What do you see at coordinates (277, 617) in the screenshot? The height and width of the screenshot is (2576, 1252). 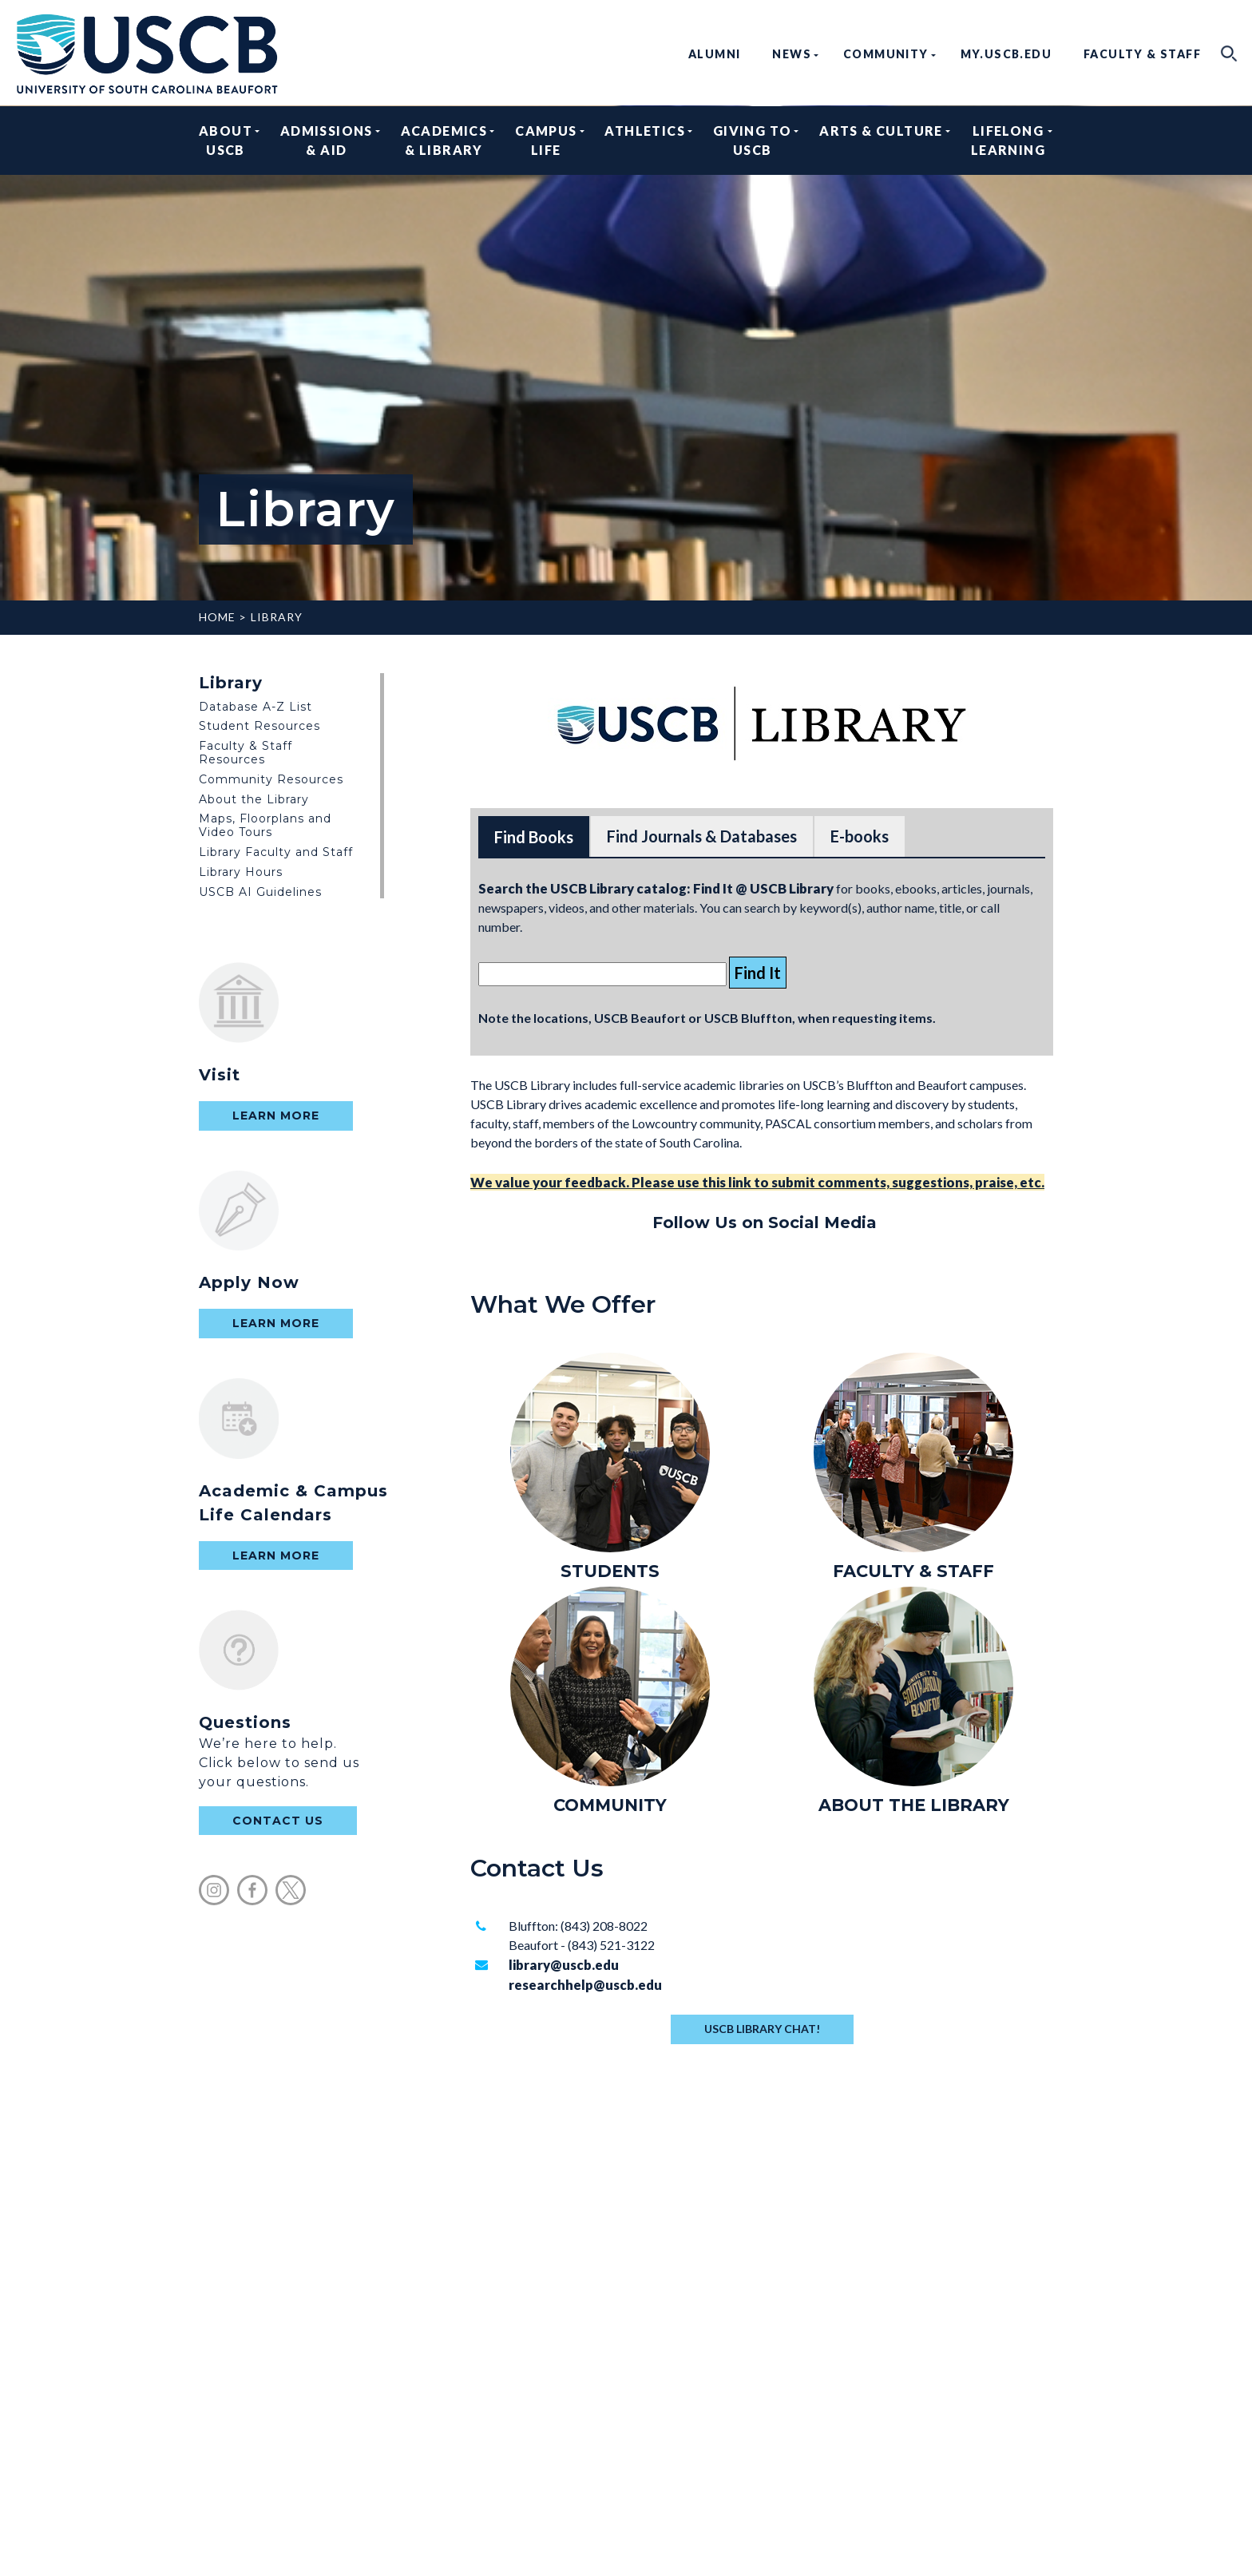 I see `Library` at bounding box center [277, 617].